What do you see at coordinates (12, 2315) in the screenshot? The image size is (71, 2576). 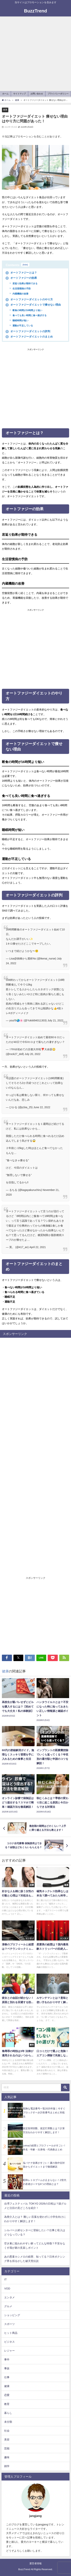 I see `ショッピング` at bounding box center [12, 2315].